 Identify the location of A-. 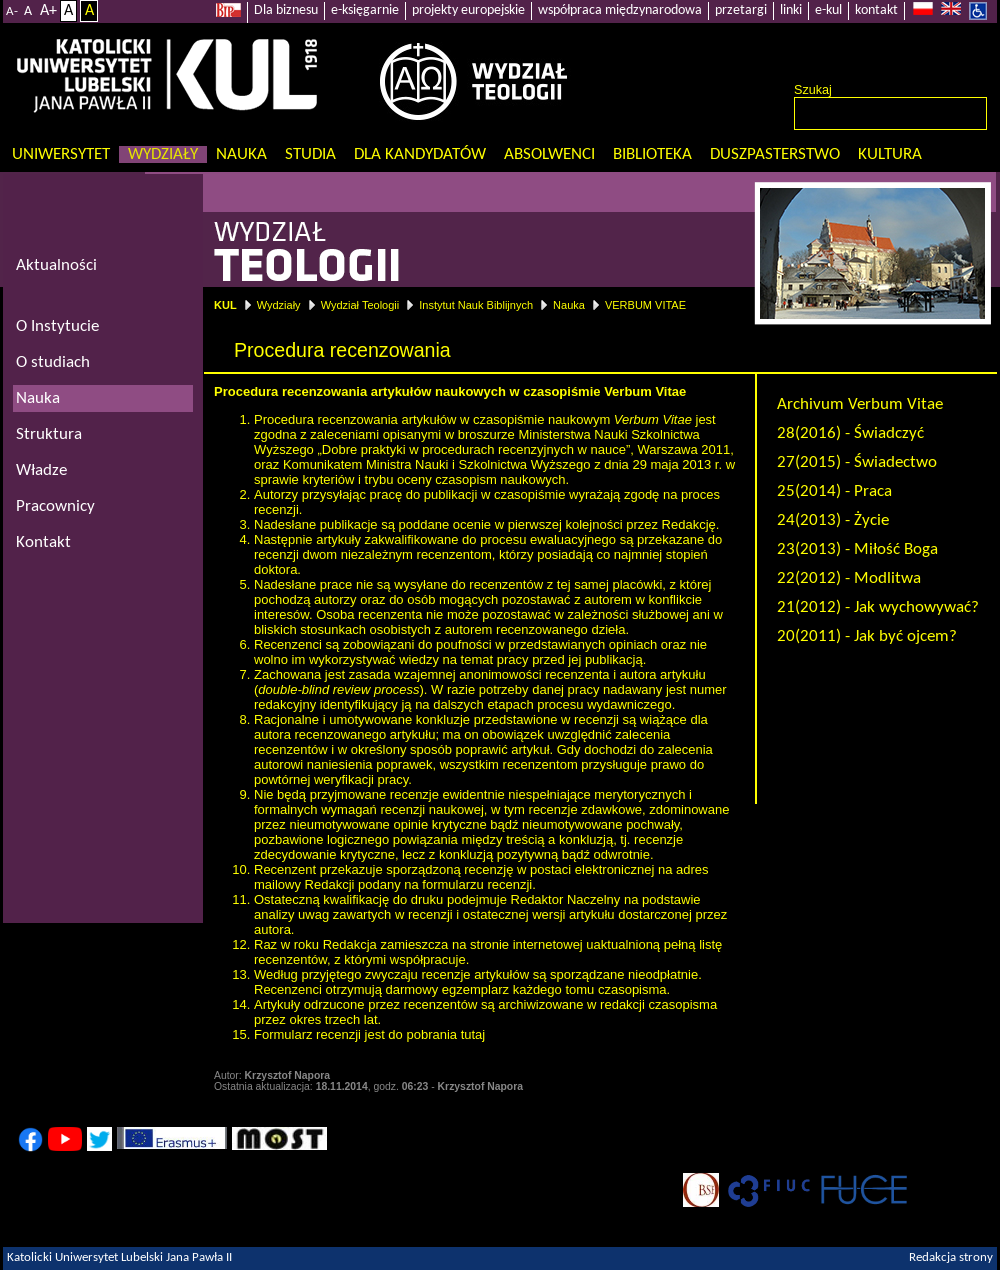
(12, 11).